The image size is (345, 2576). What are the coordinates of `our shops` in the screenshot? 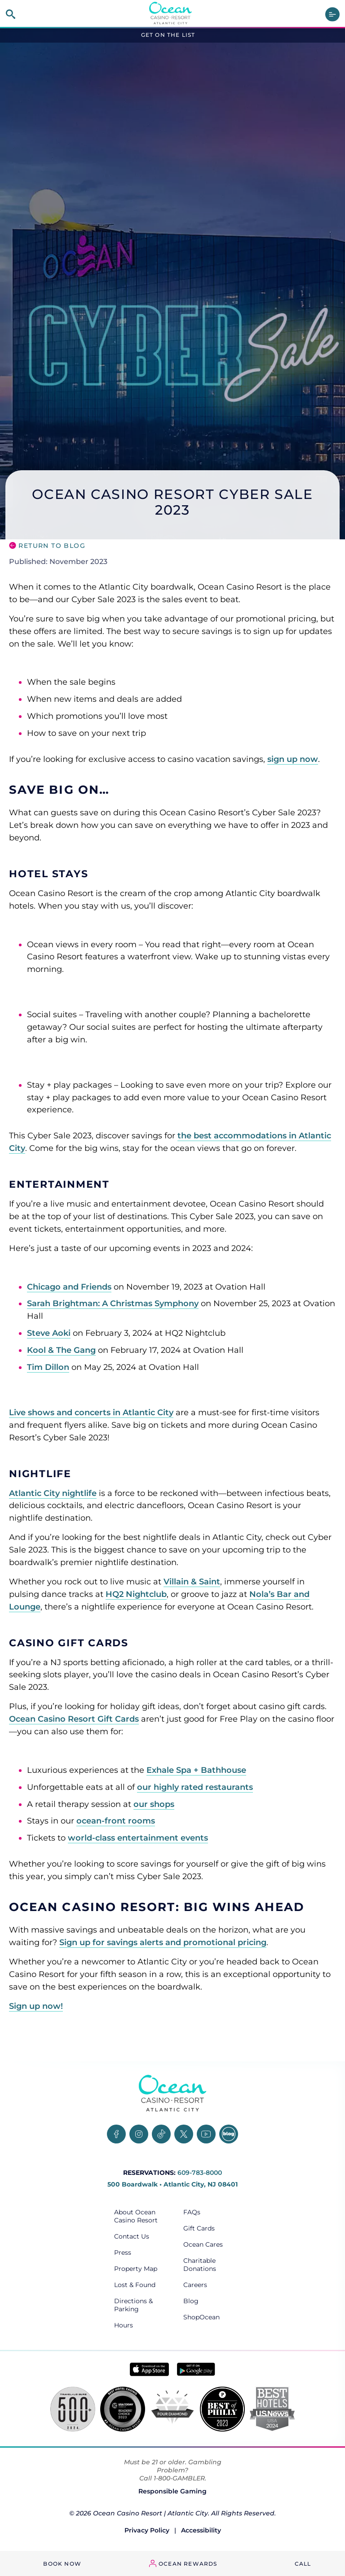 It's located at (153, 1804).